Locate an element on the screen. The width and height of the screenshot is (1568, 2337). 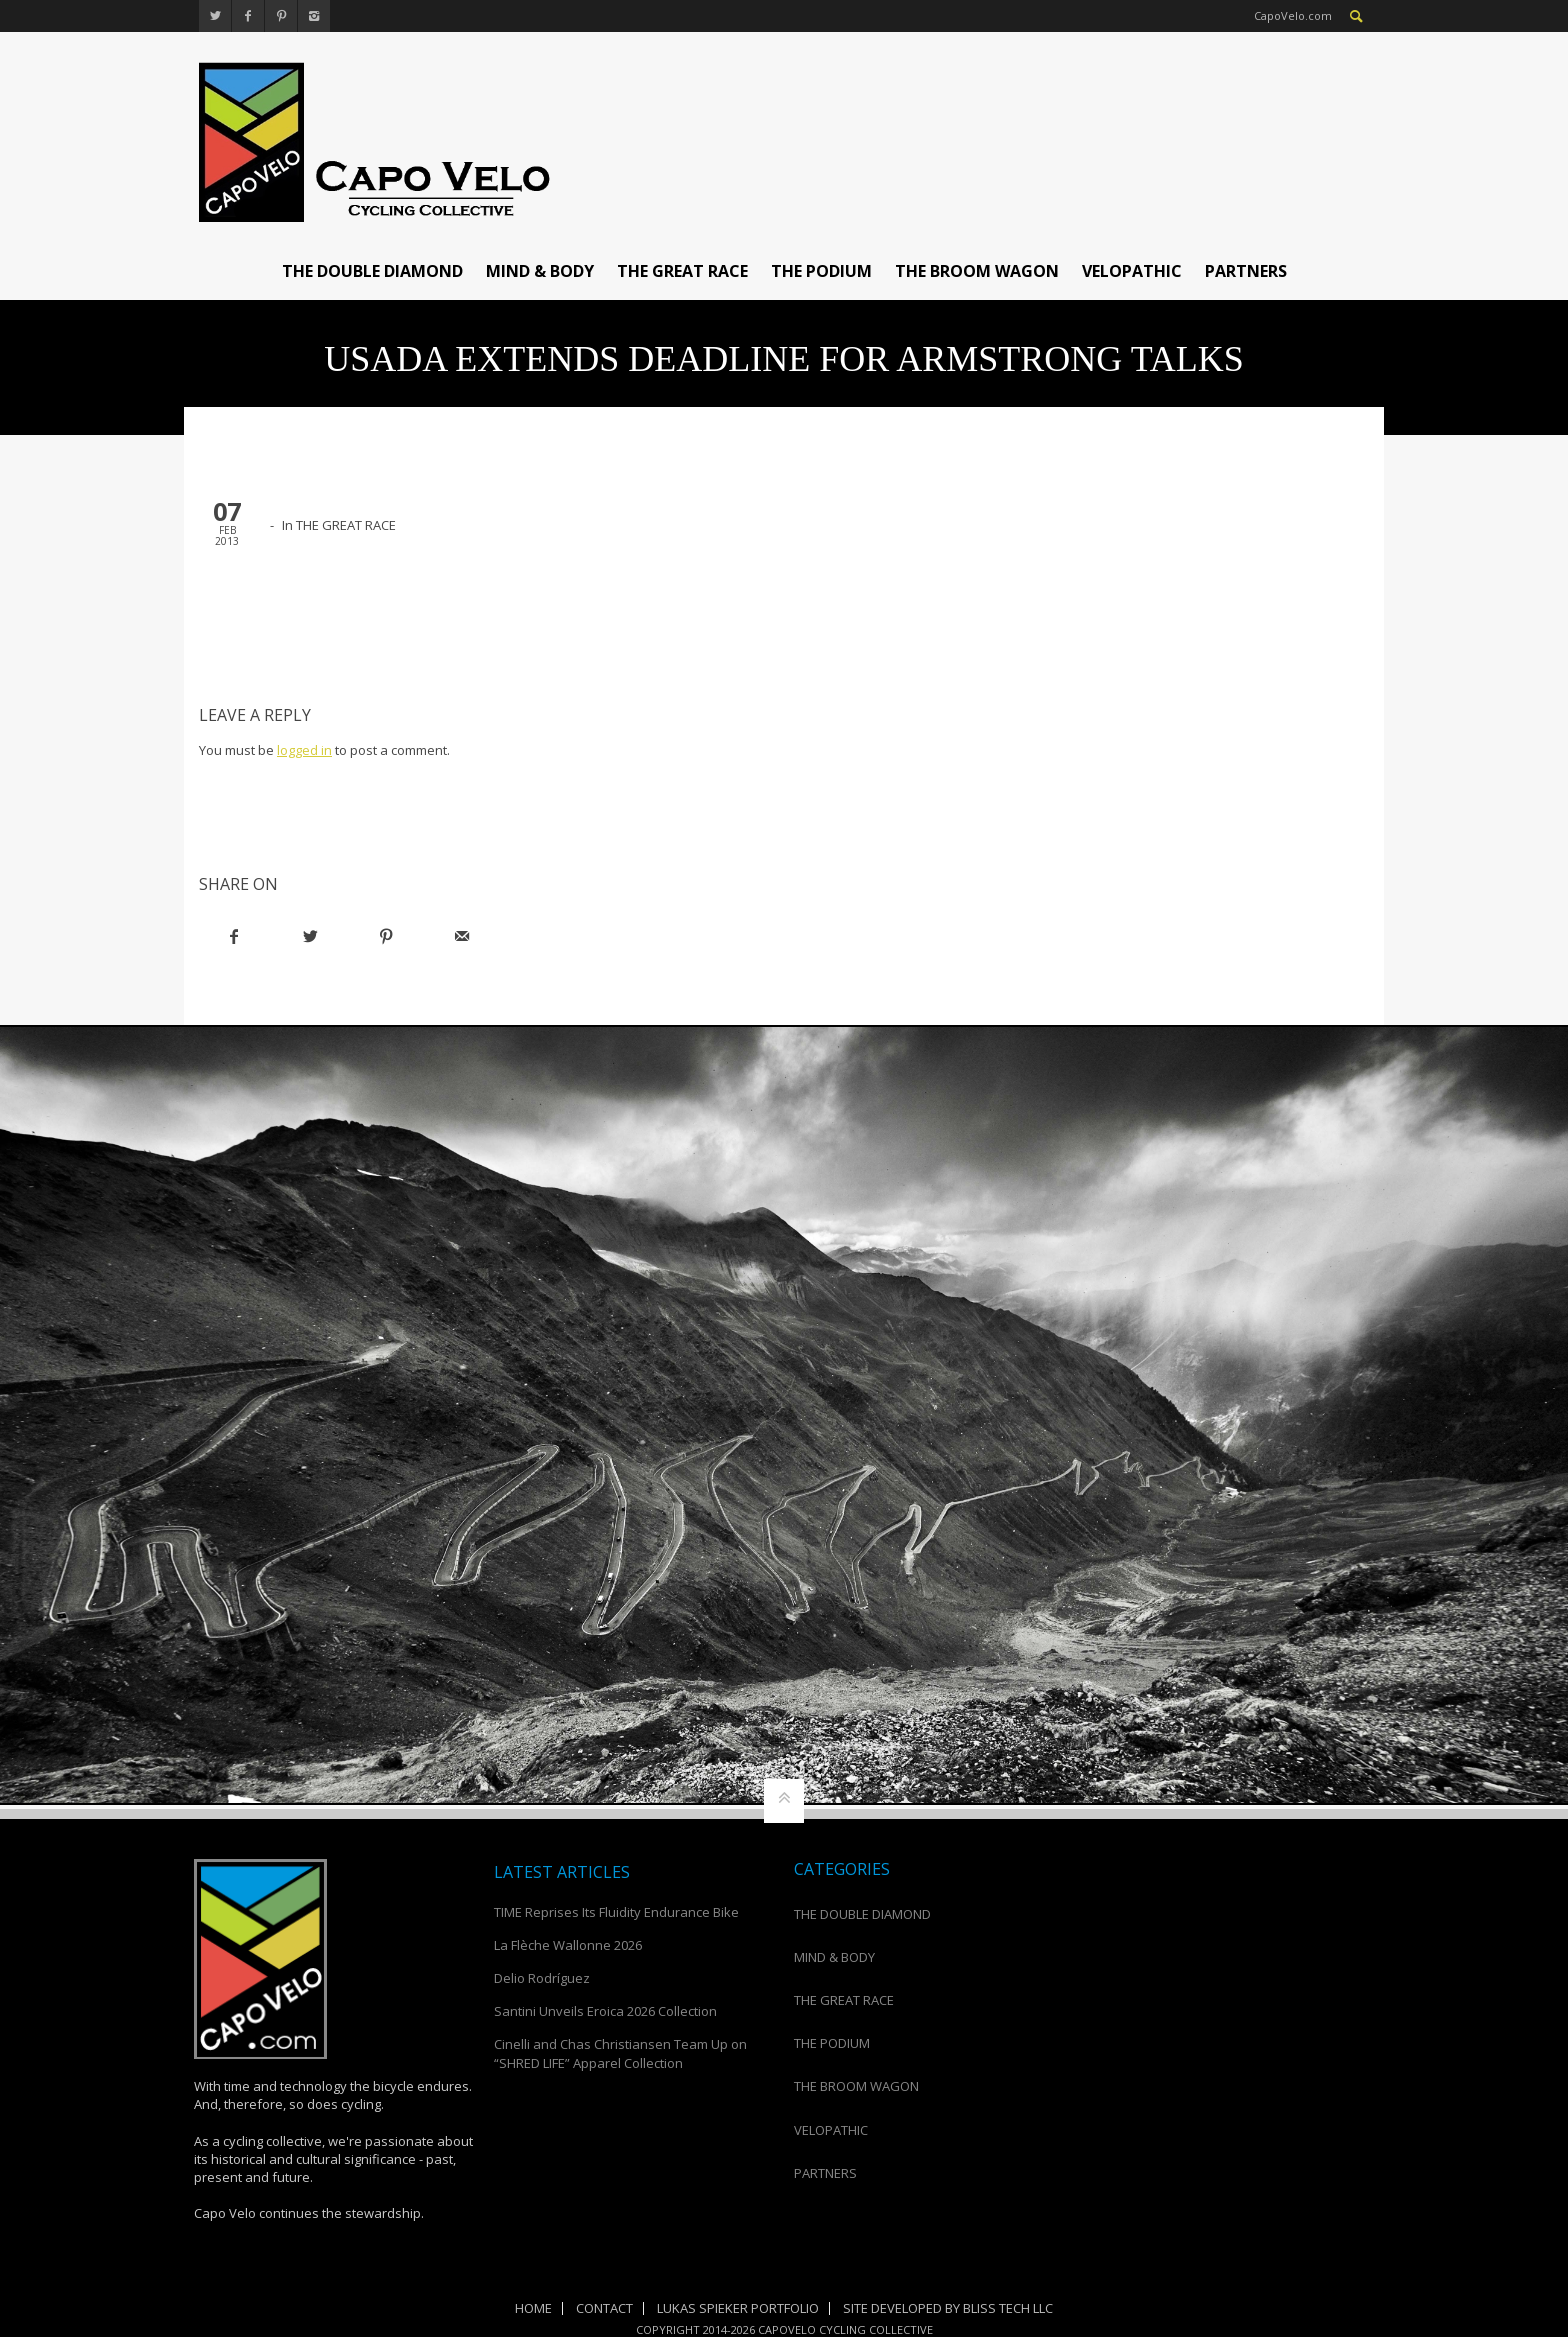
THE PODIUM is located at coordinates (821, 271).